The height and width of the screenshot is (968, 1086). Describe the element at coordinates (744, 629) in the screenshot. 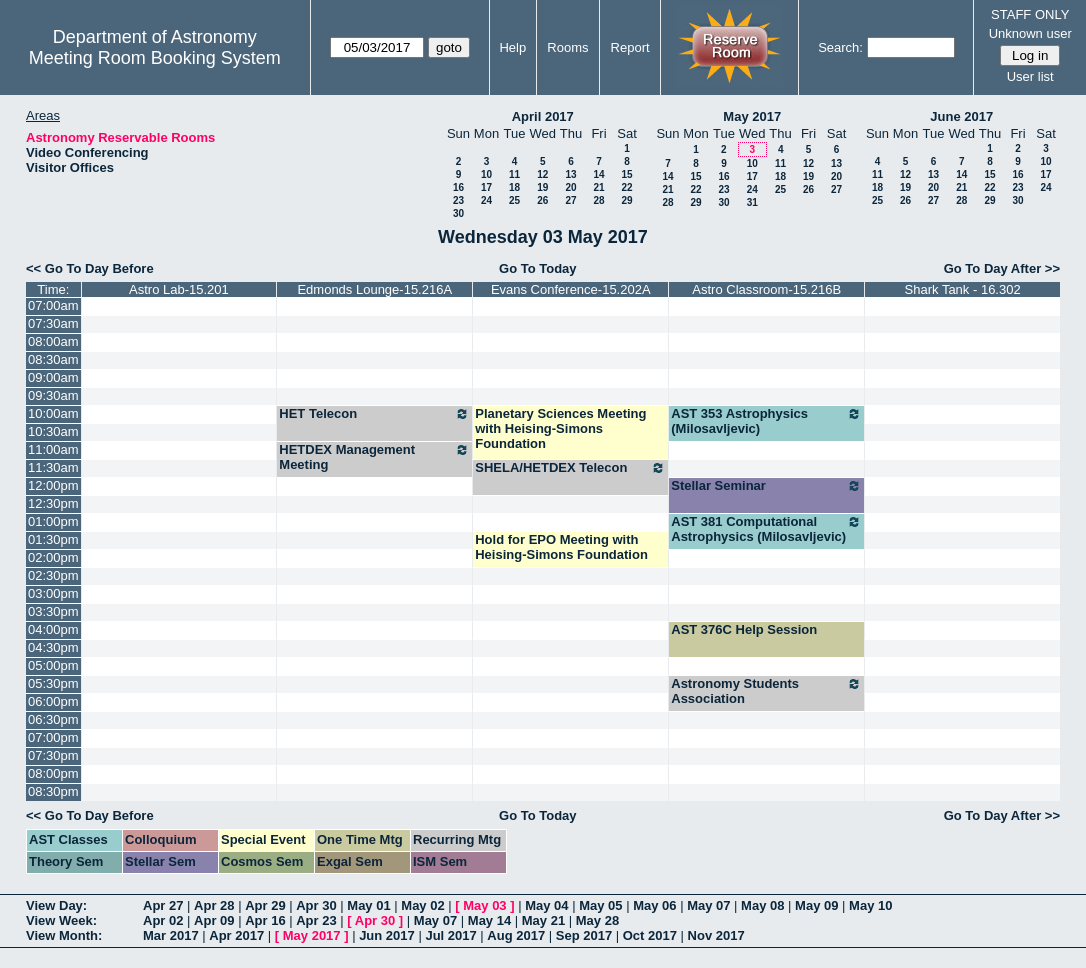

I see `AST 376C Help Session` at that location.